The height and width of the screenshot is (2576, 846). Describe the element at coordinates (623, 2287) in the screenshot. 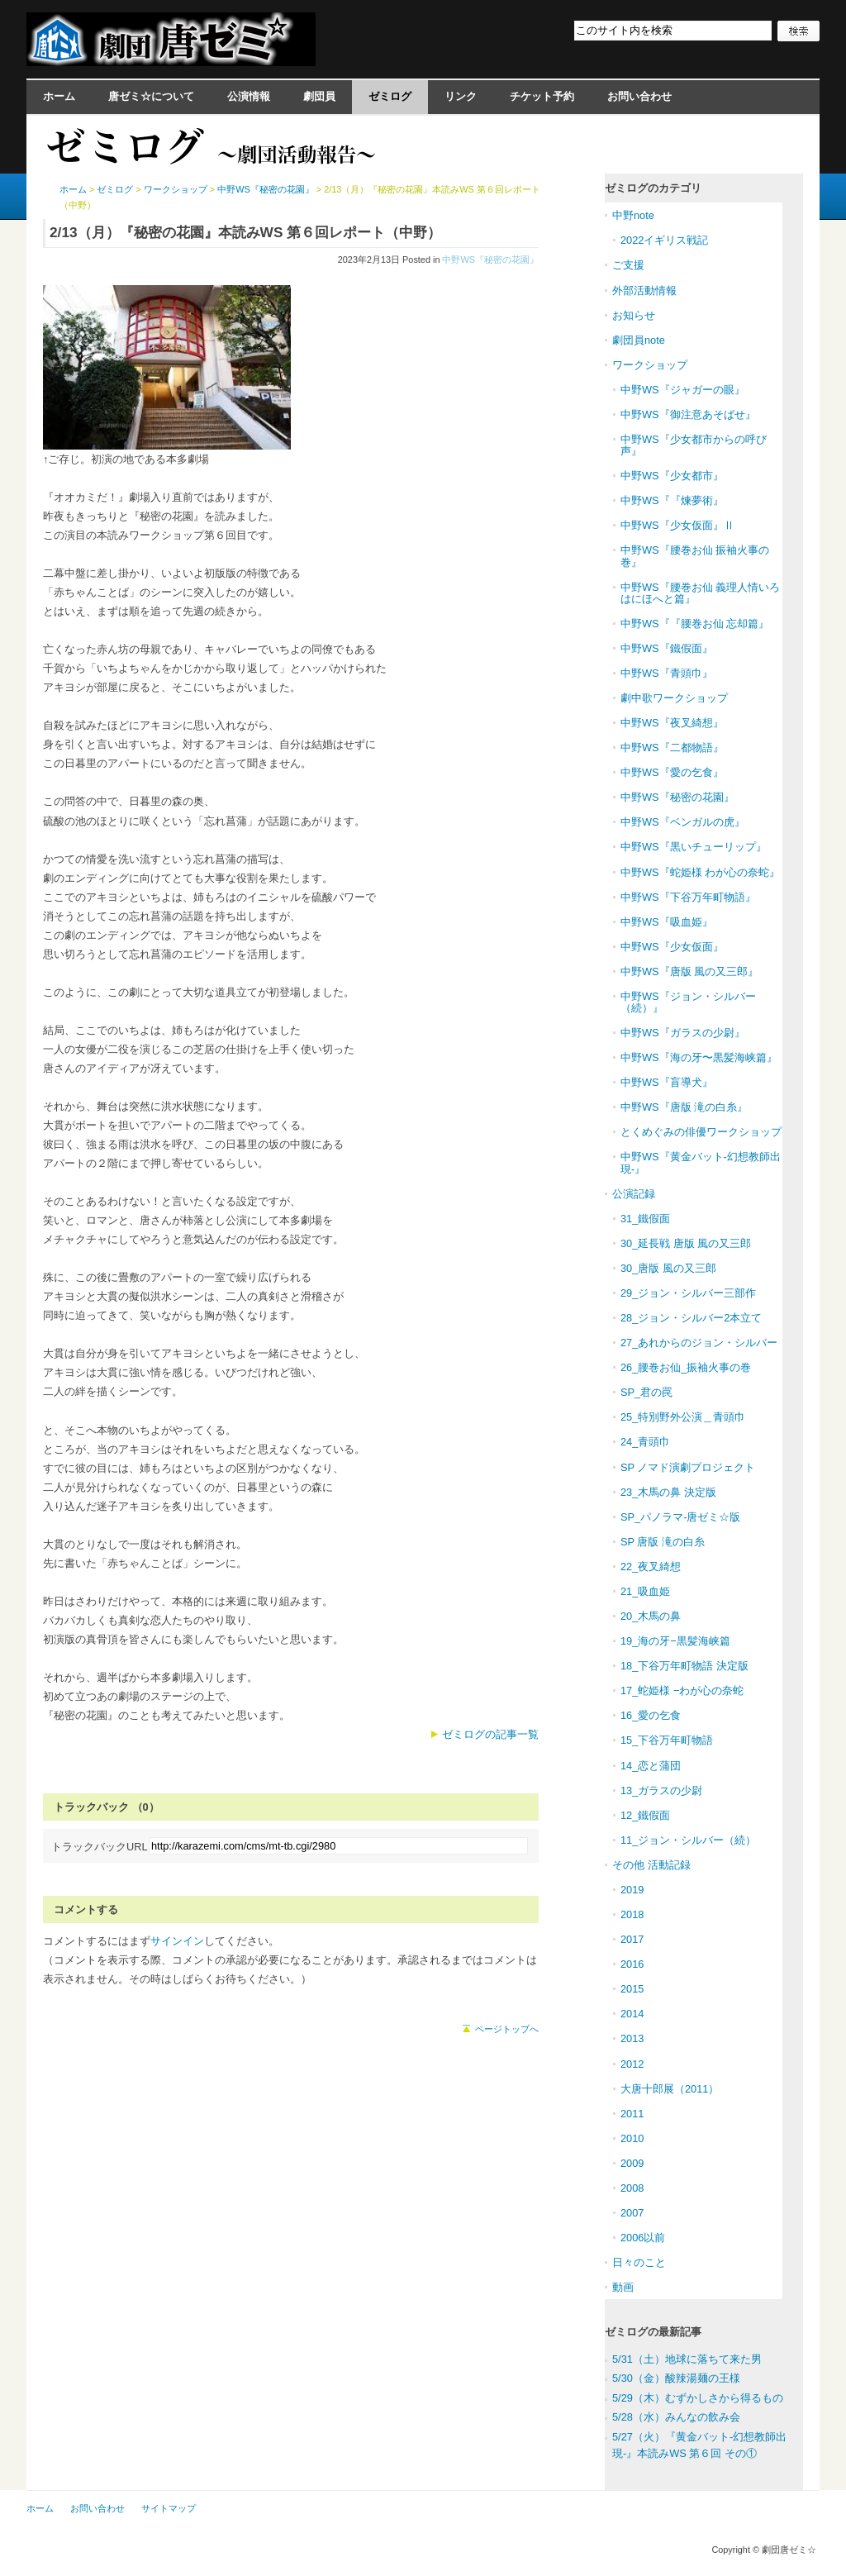

I see `動画` at that location.